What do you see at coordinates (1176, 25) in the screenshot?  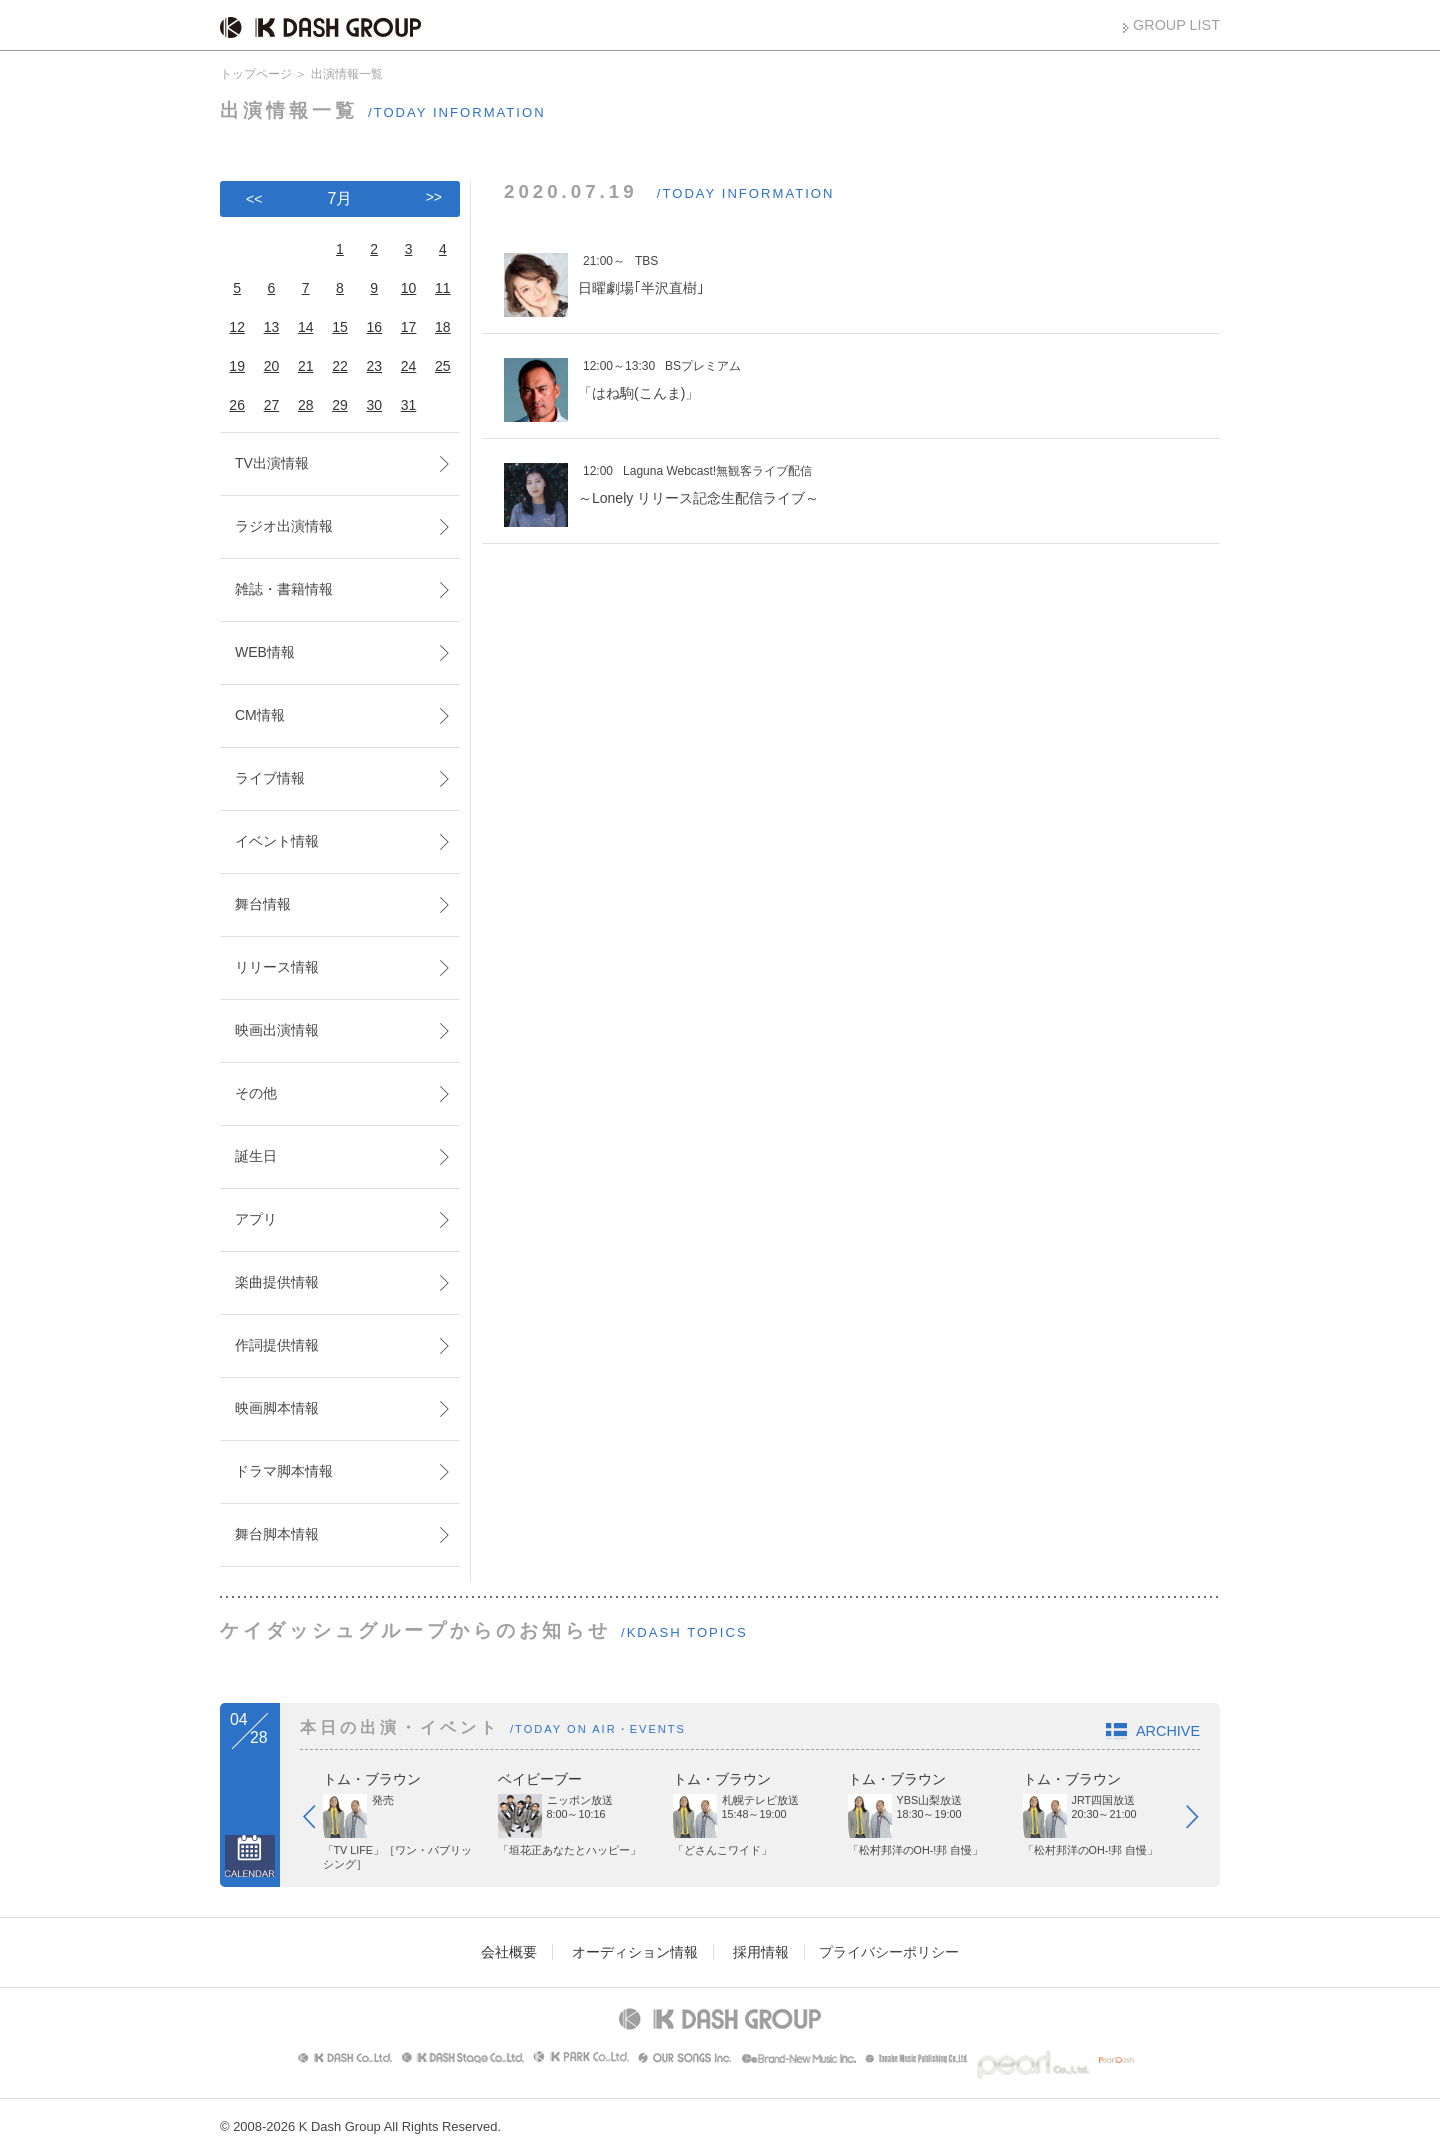 I see `GROUP LIST` at bounding box center [1176, 25].